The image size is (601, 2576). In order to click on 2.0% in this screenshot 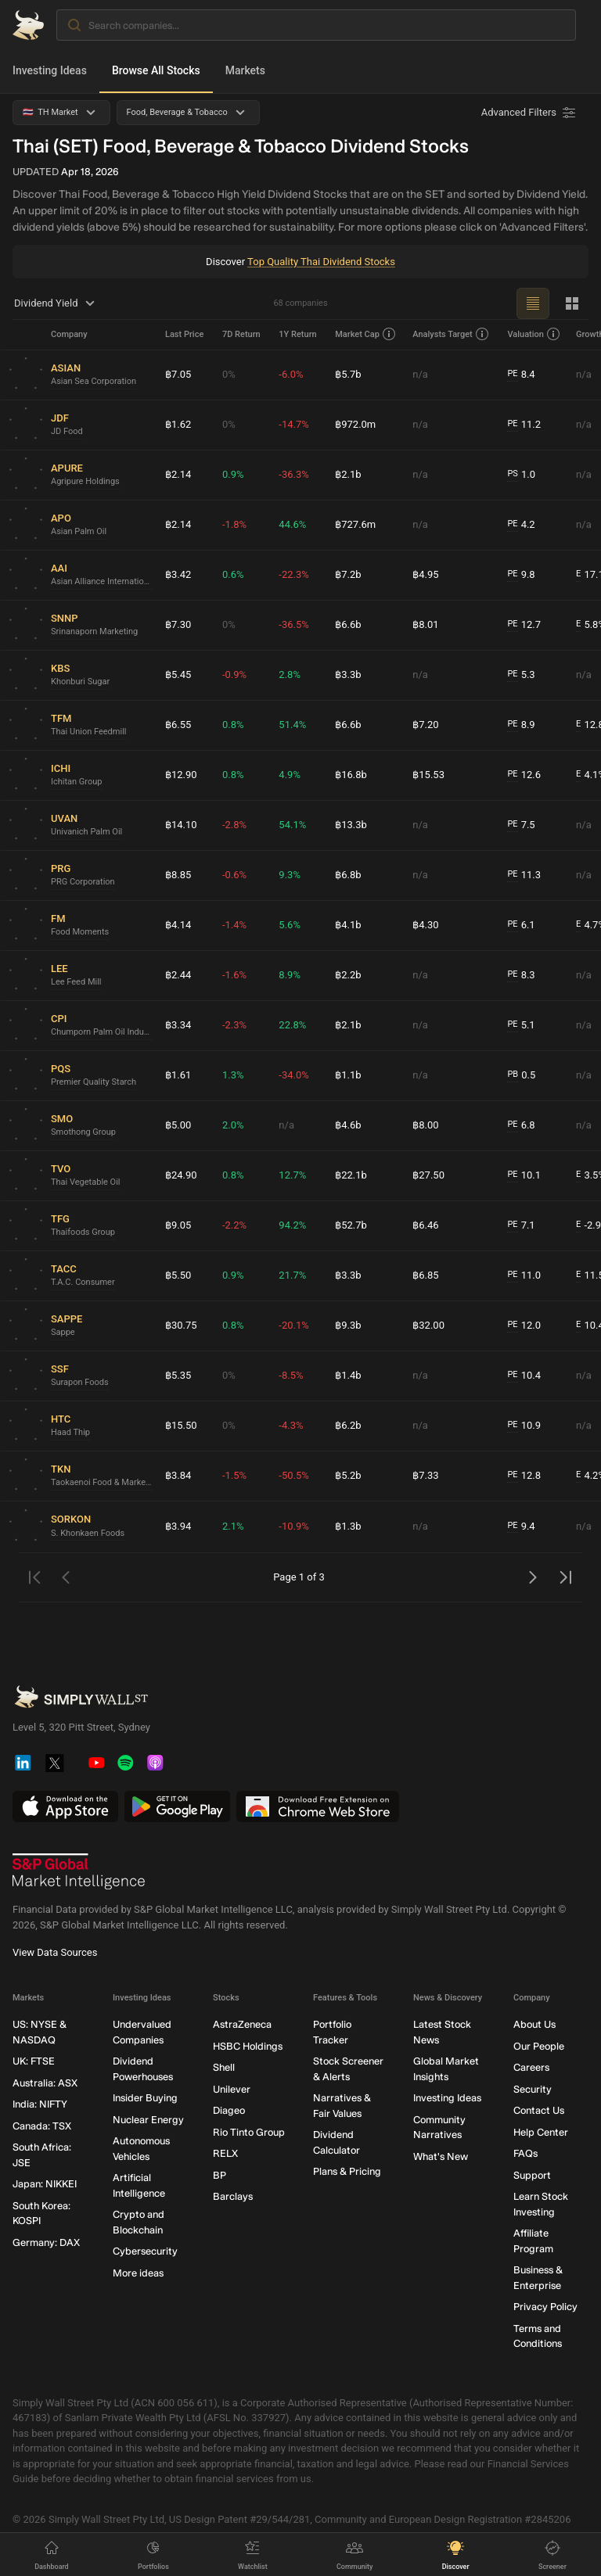, I will do `click(233, 1125)`.